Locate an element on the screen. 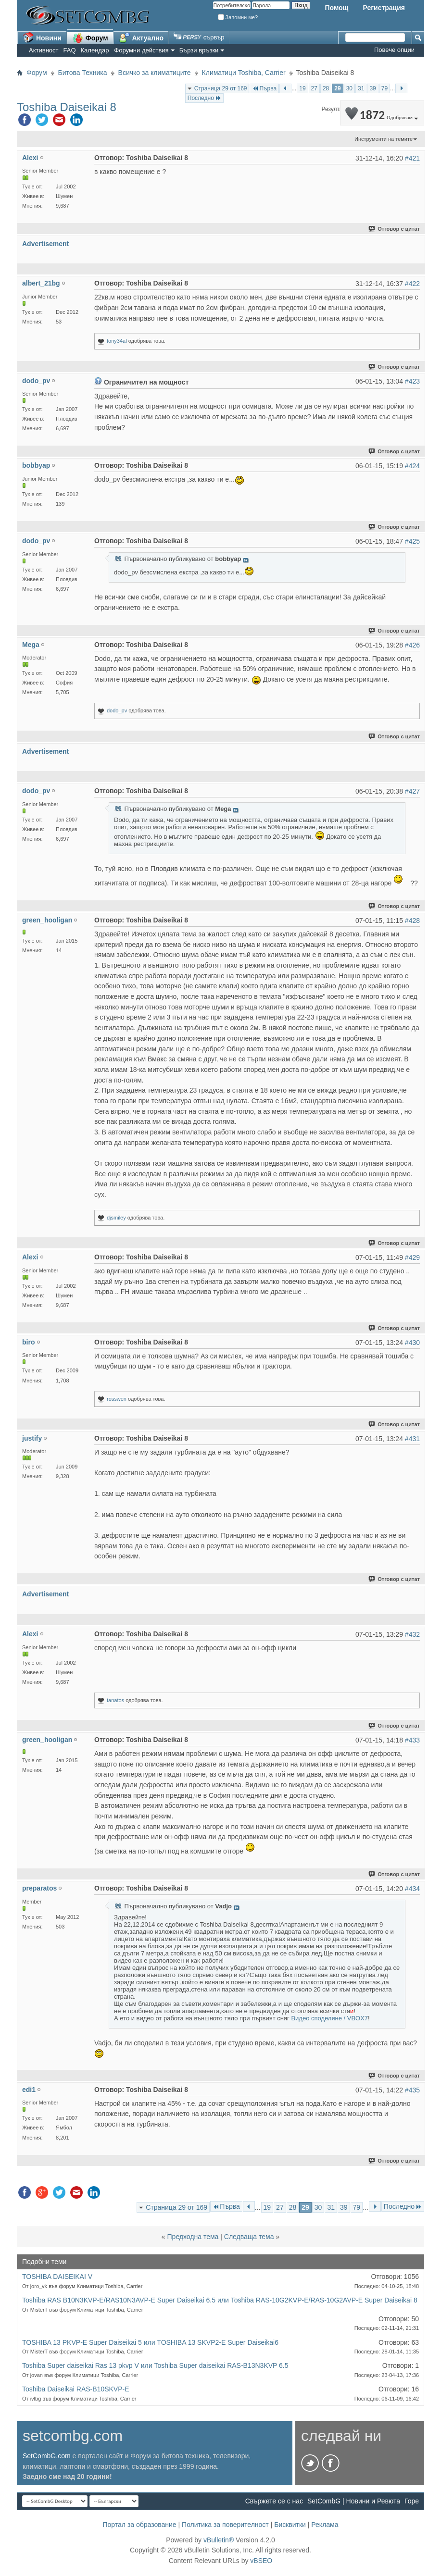 The height and width of the screenshot is (2576, 441). 39 is located at coordinates (372, 88).